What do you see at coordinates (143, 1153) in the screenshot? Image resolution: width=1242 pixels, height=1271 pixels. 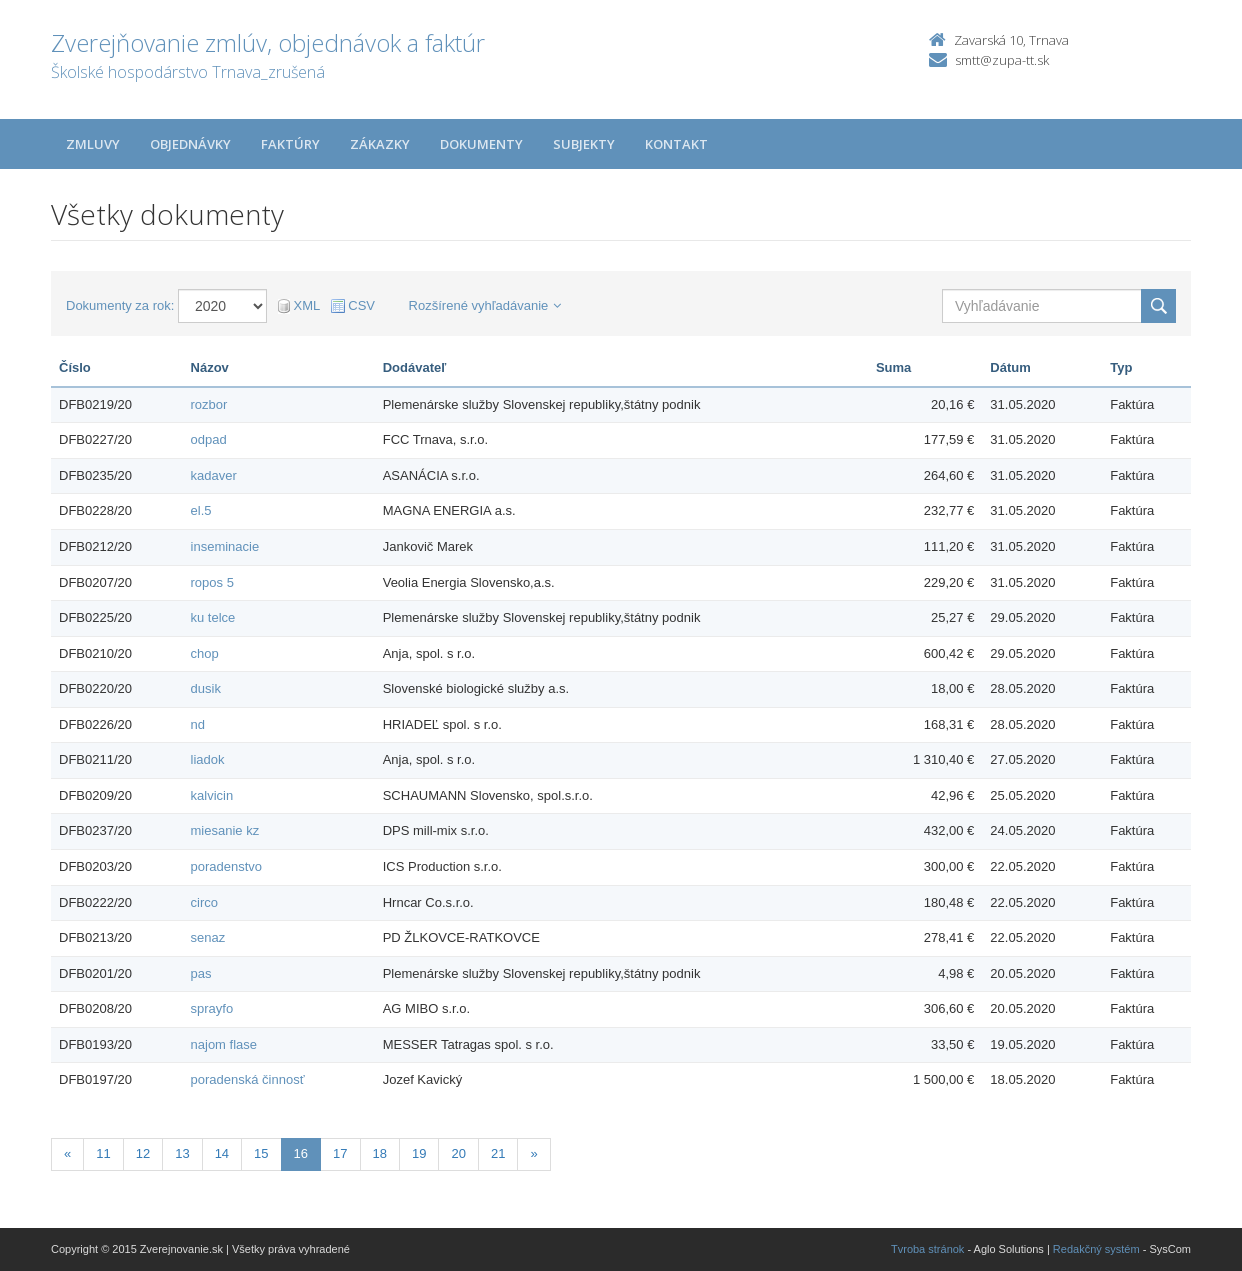 I see `12 [Stránka 12]` at bounding box center [143, 1153].